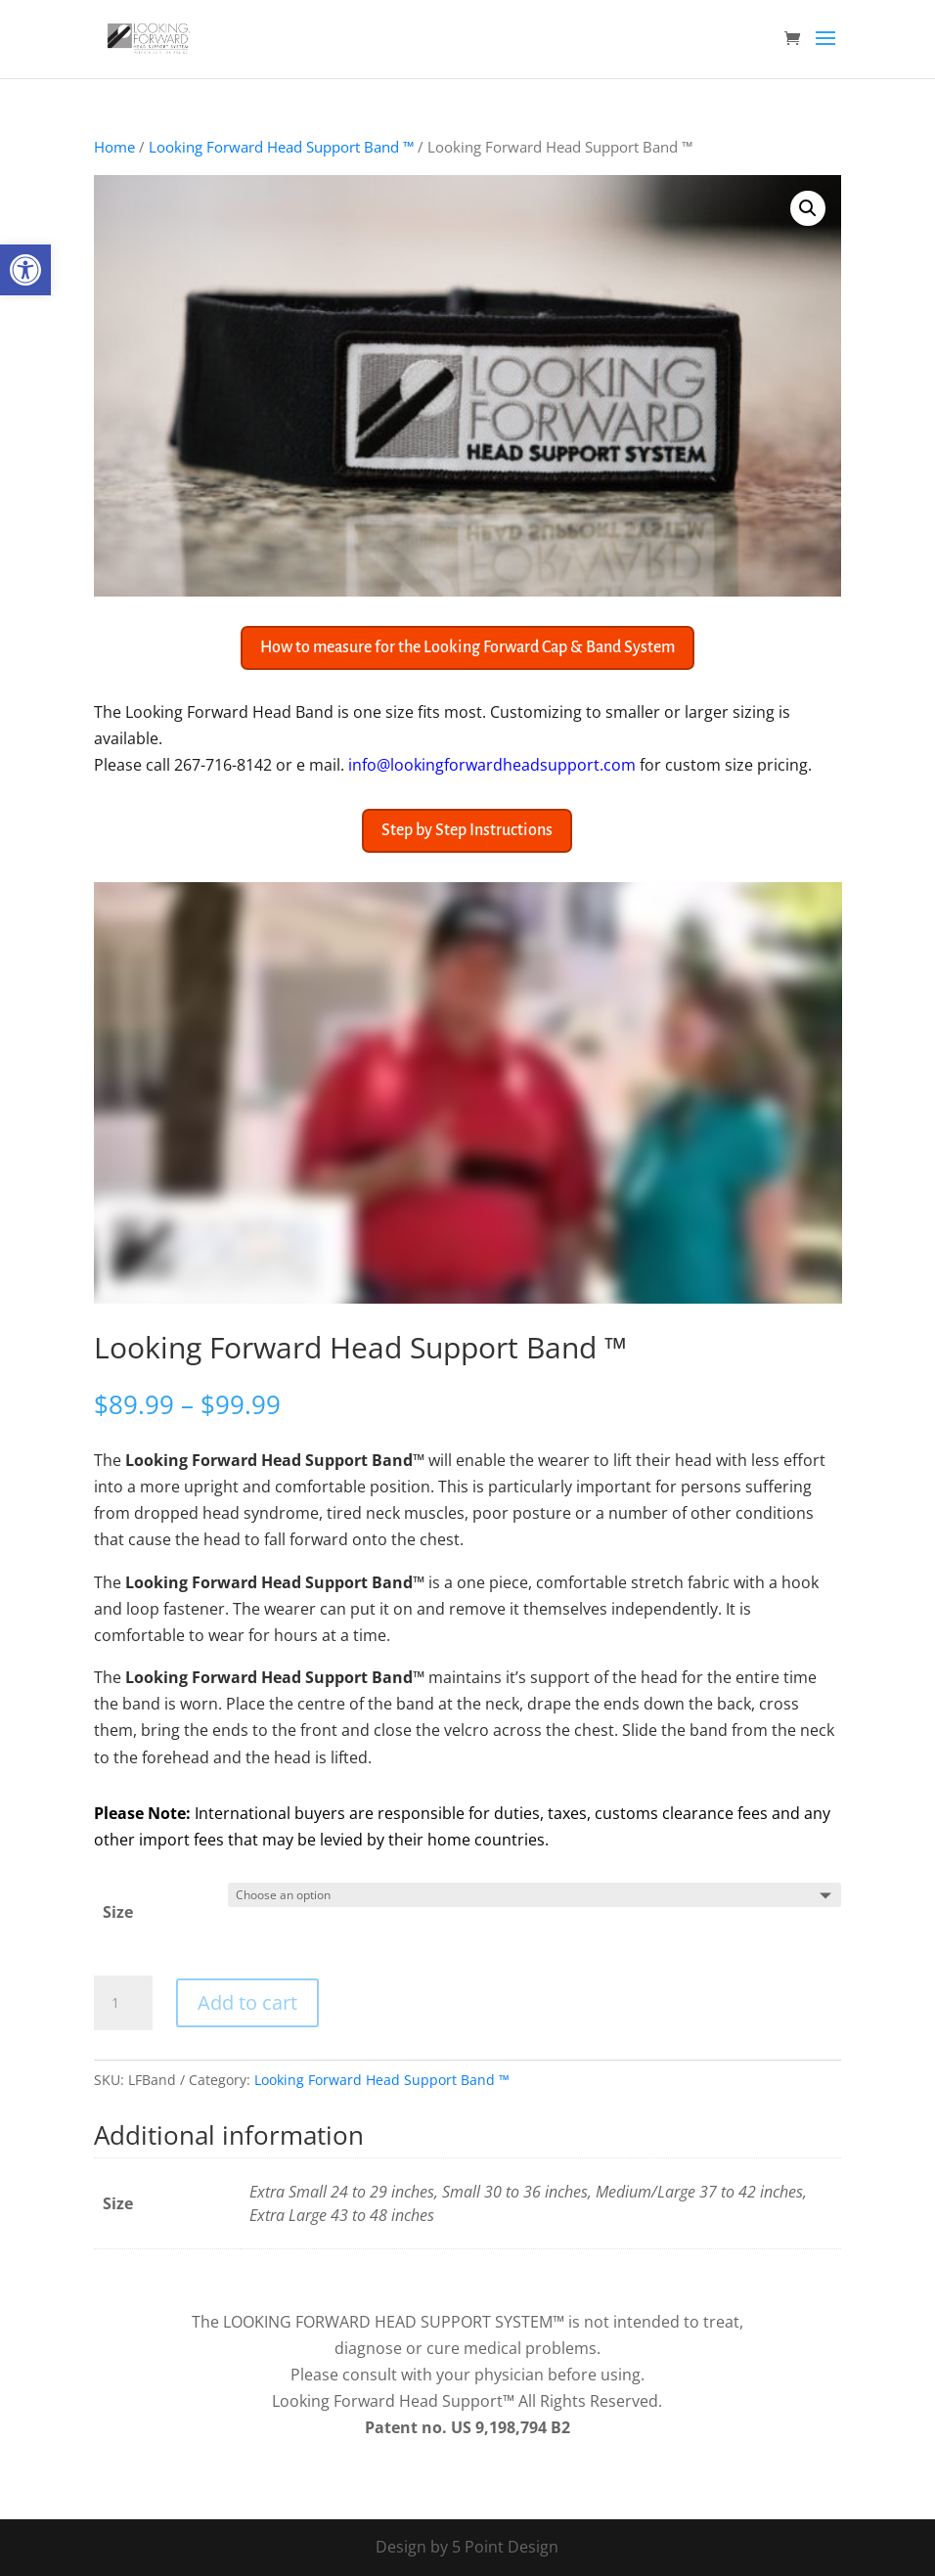 The height and width of the screenshot is (2576, 935). I want to click on How to measure for the Looking Forward Cap & Band System, so click(467, 647).